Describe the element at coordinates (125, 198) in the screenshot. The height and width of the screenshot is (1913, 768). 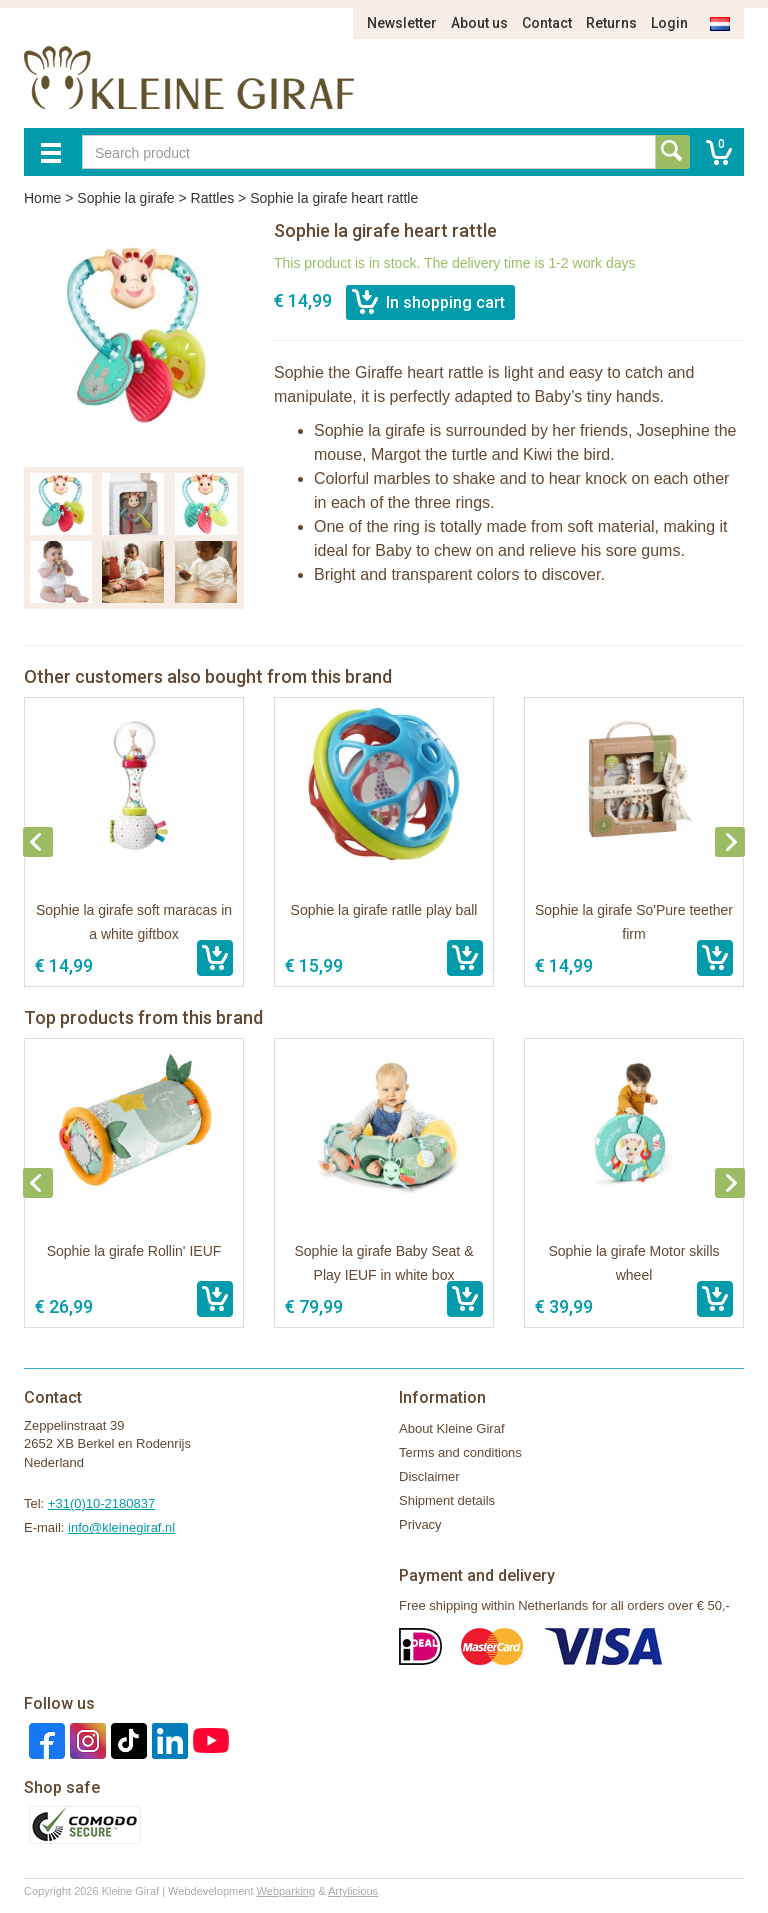
I see `Sophie la girafe` at that location.